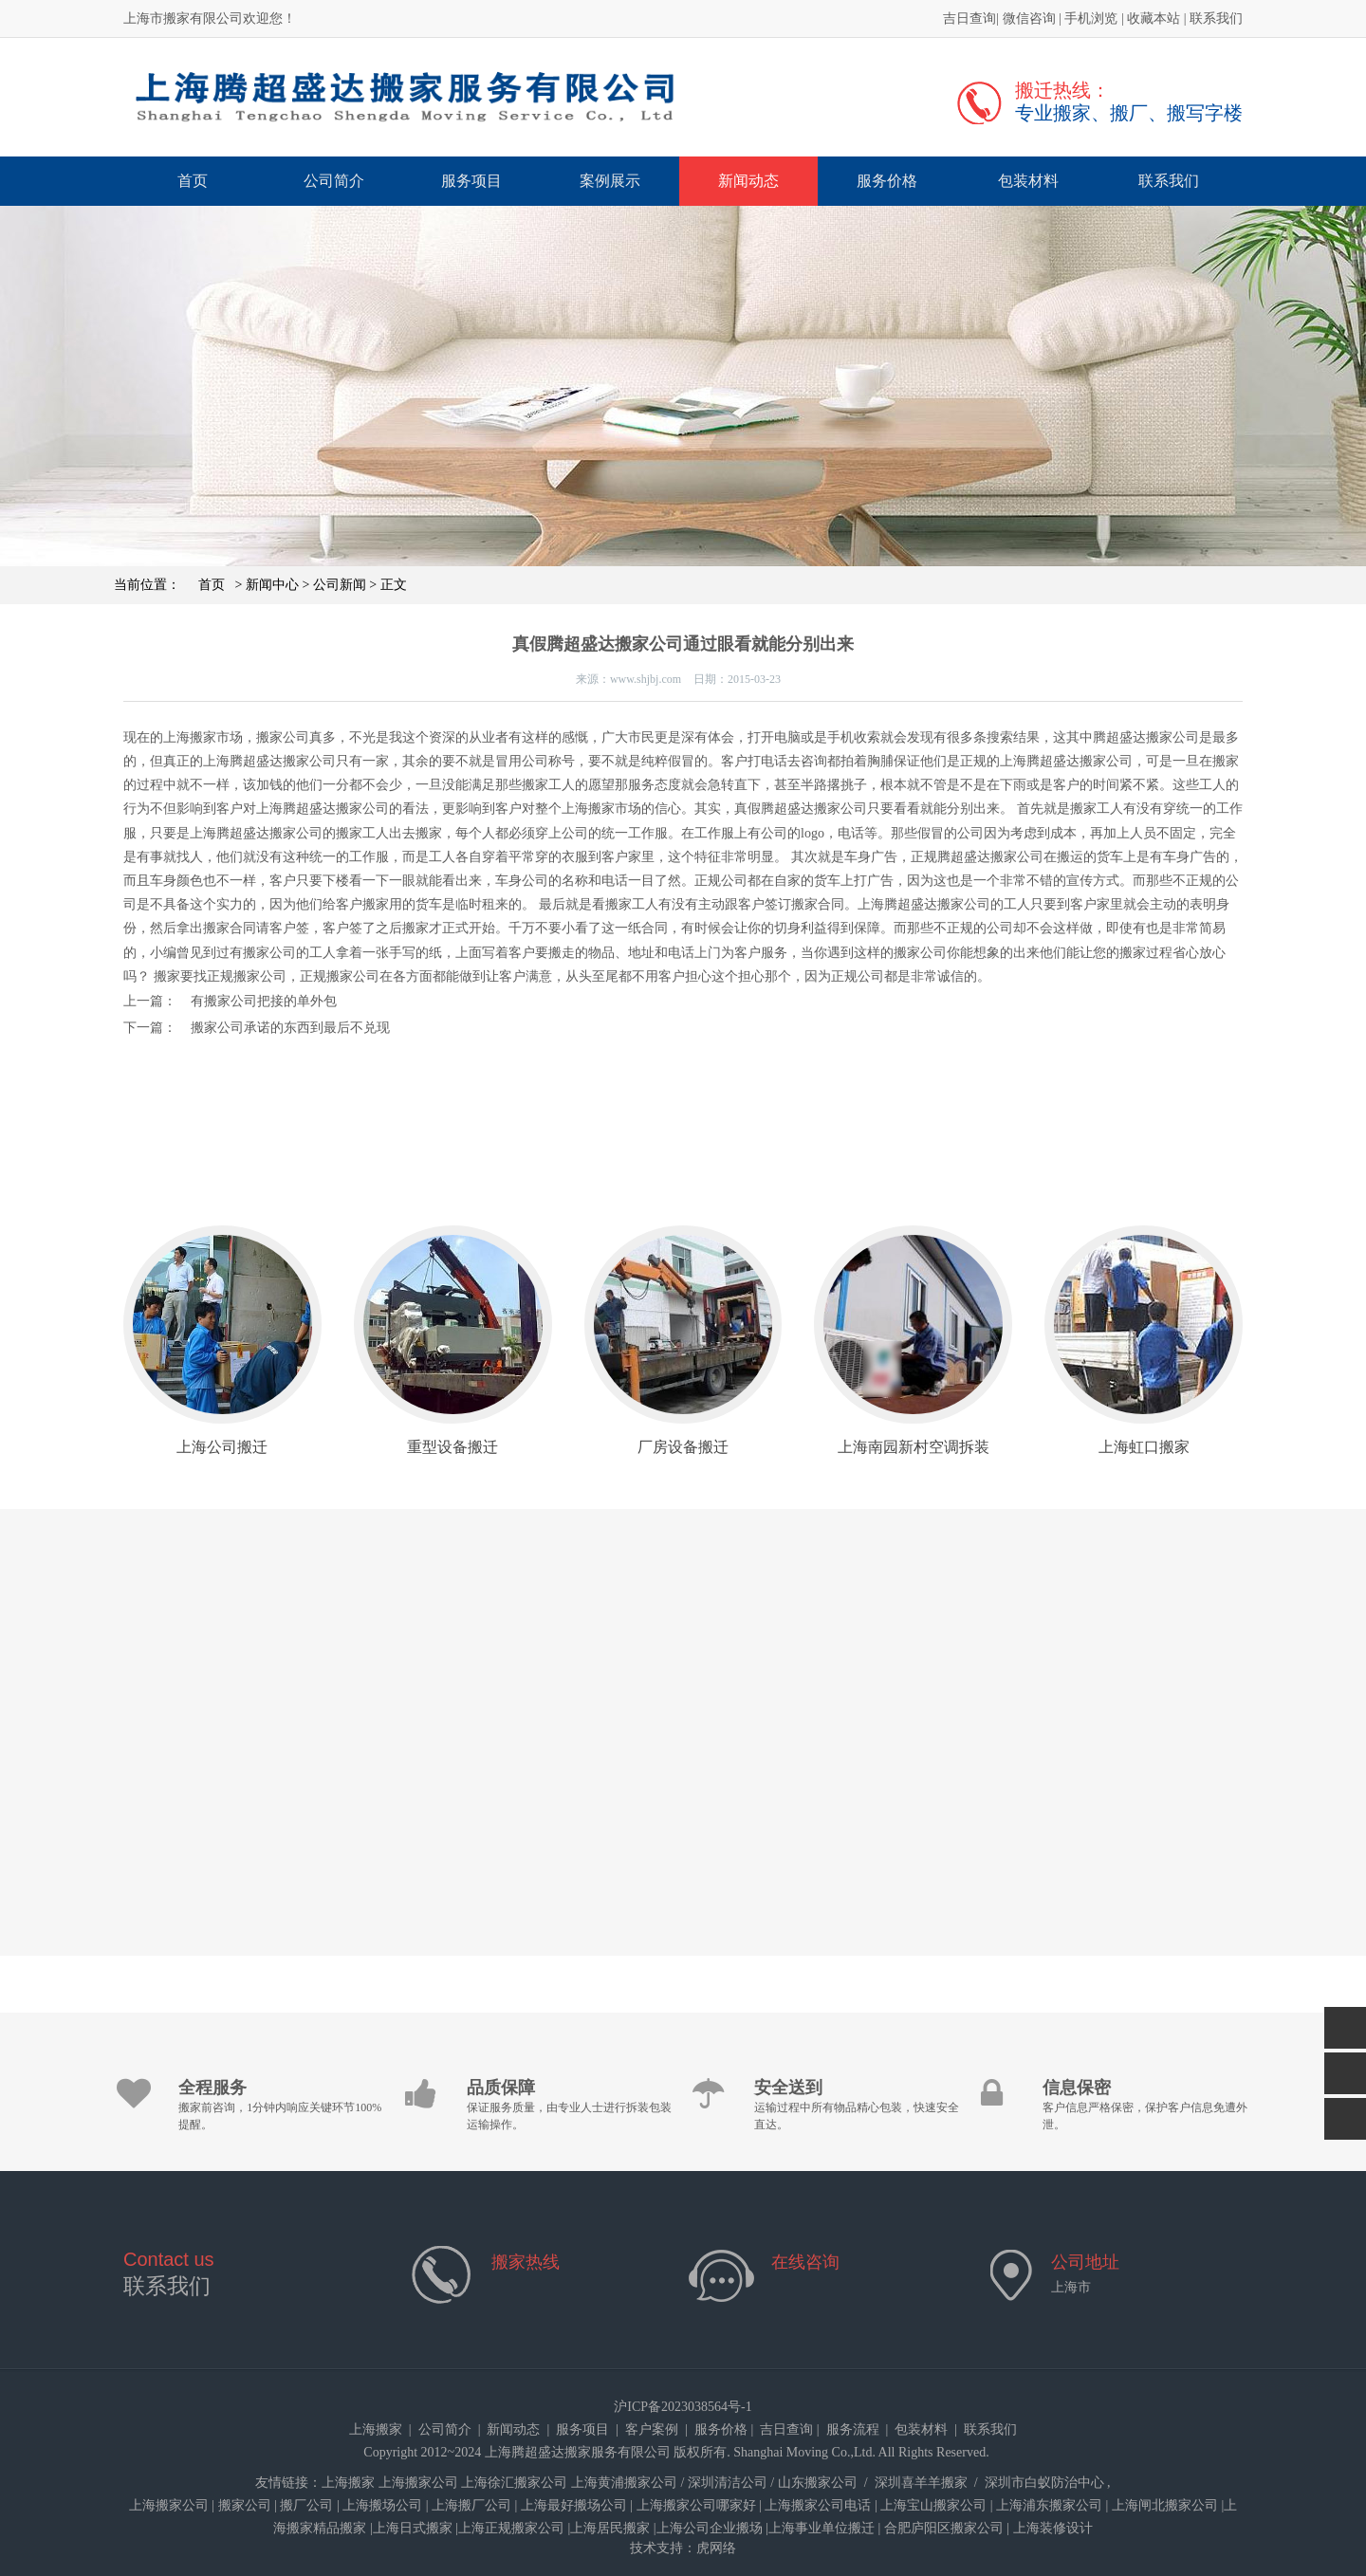 The image size is (1366, 2576). I want to click on 搬厂公司, so click(306, 2505).